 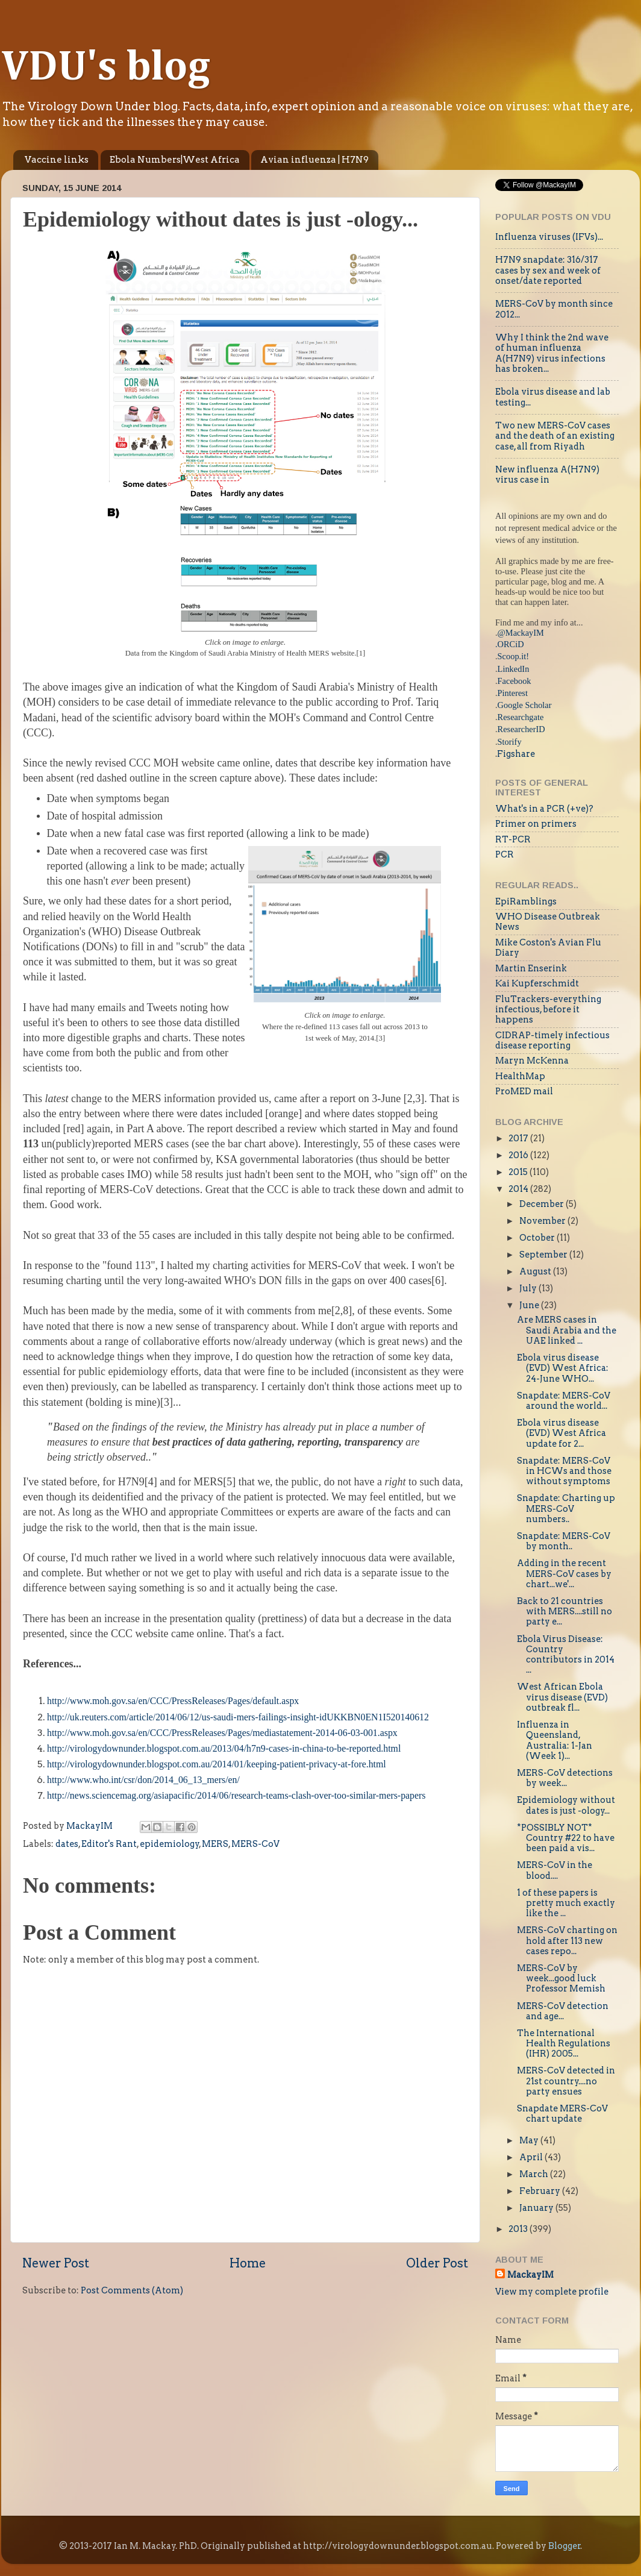 I want to click on Back to 21 countries with MERS....still no party e..., so click(x=564, y=1612).